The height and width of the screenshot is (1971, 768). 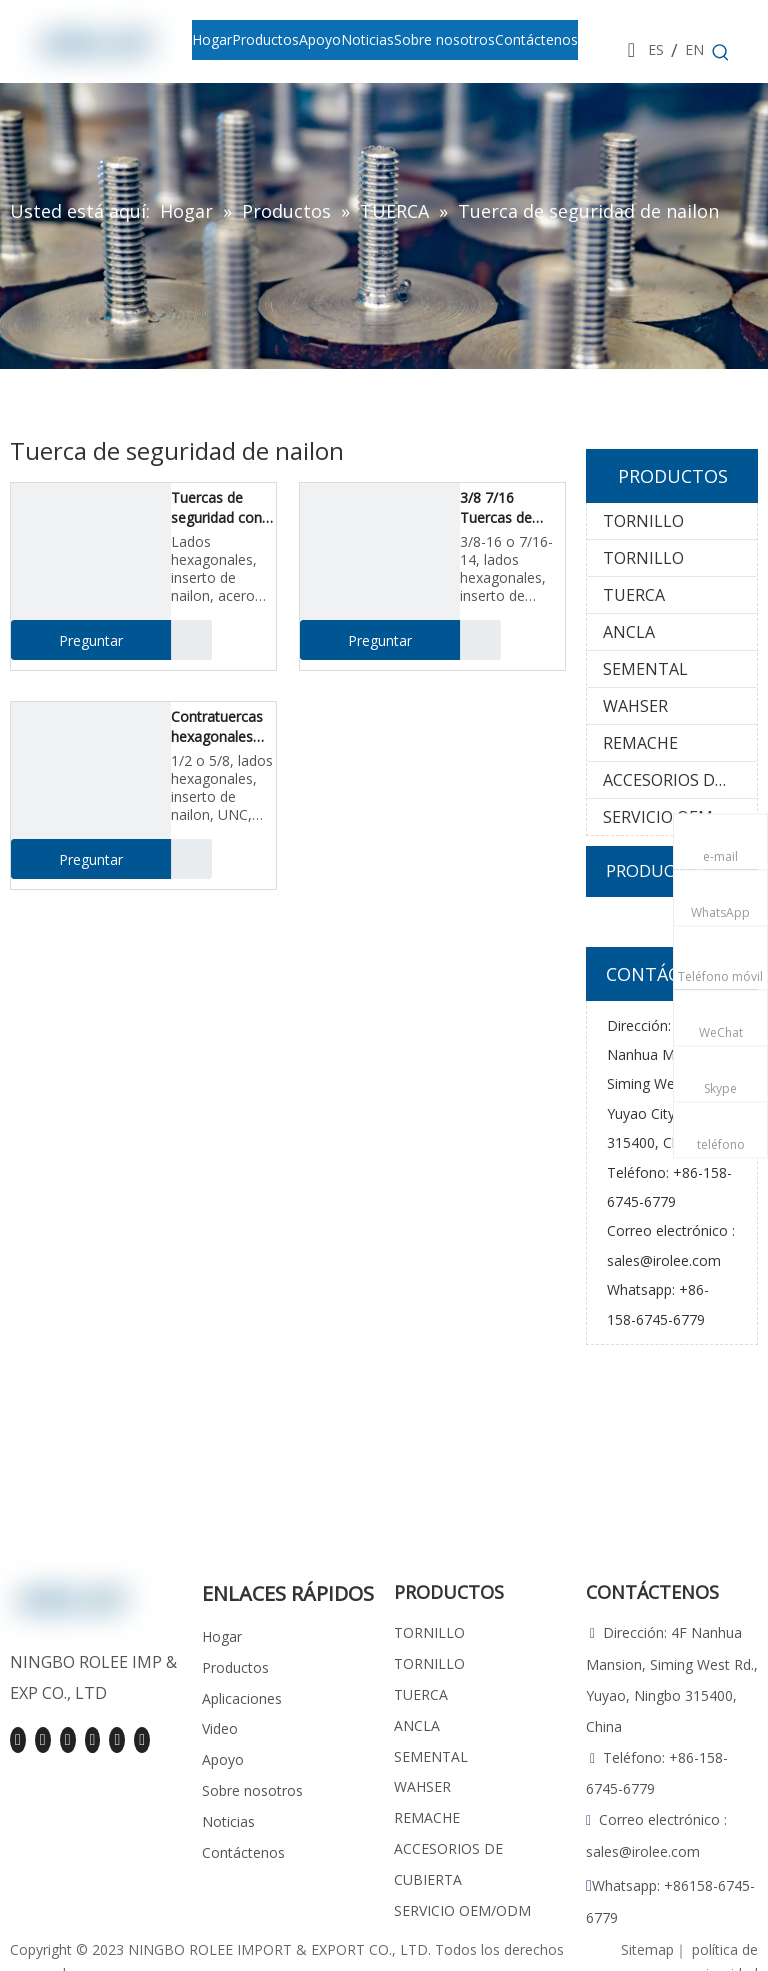 I want to click on Productos, so click(x=235, y=1667).